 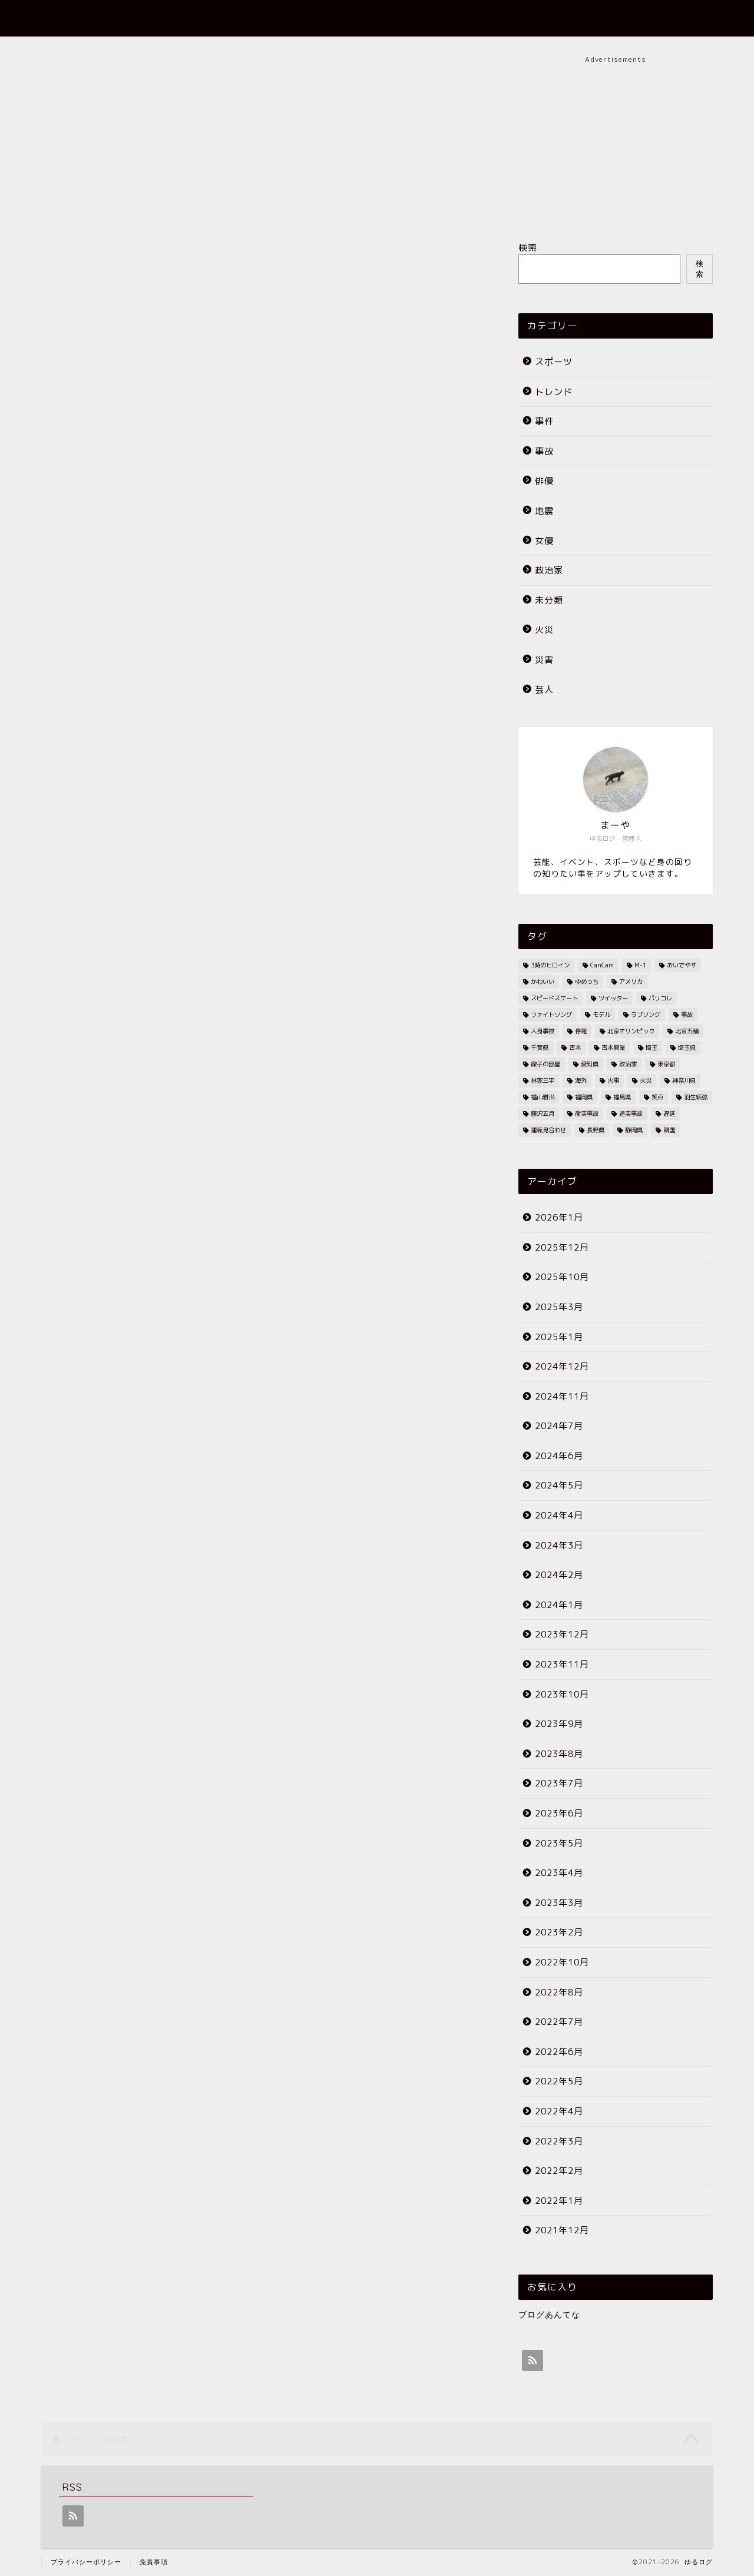 What do you see at coordinates (562, 1694) in the screenshot?
I see `2023年10月` at bounding box center [562, 1694].